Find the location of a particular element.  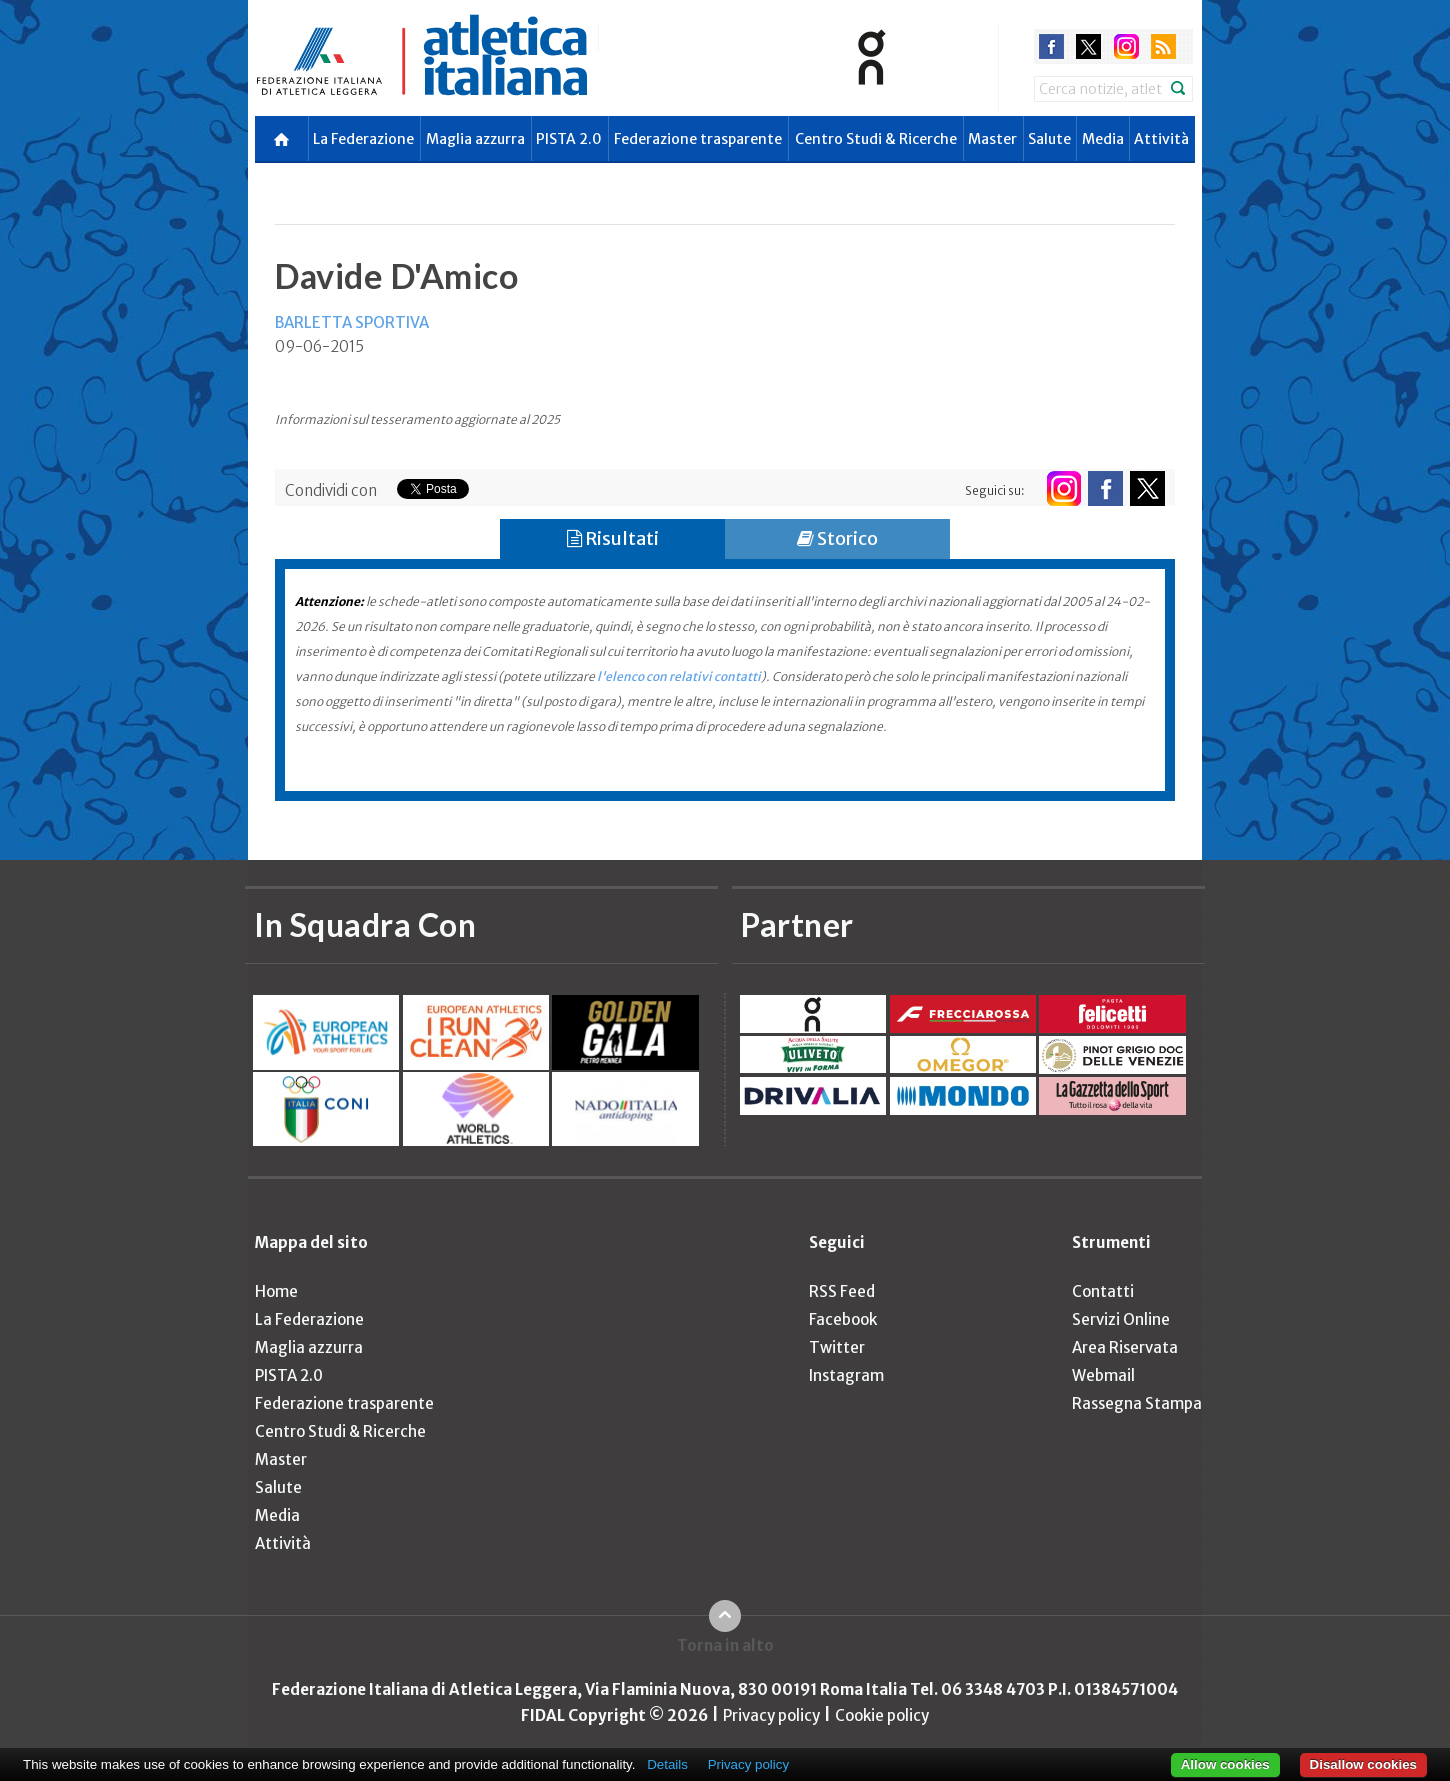

facebook is located at coordinates (1051, 46).